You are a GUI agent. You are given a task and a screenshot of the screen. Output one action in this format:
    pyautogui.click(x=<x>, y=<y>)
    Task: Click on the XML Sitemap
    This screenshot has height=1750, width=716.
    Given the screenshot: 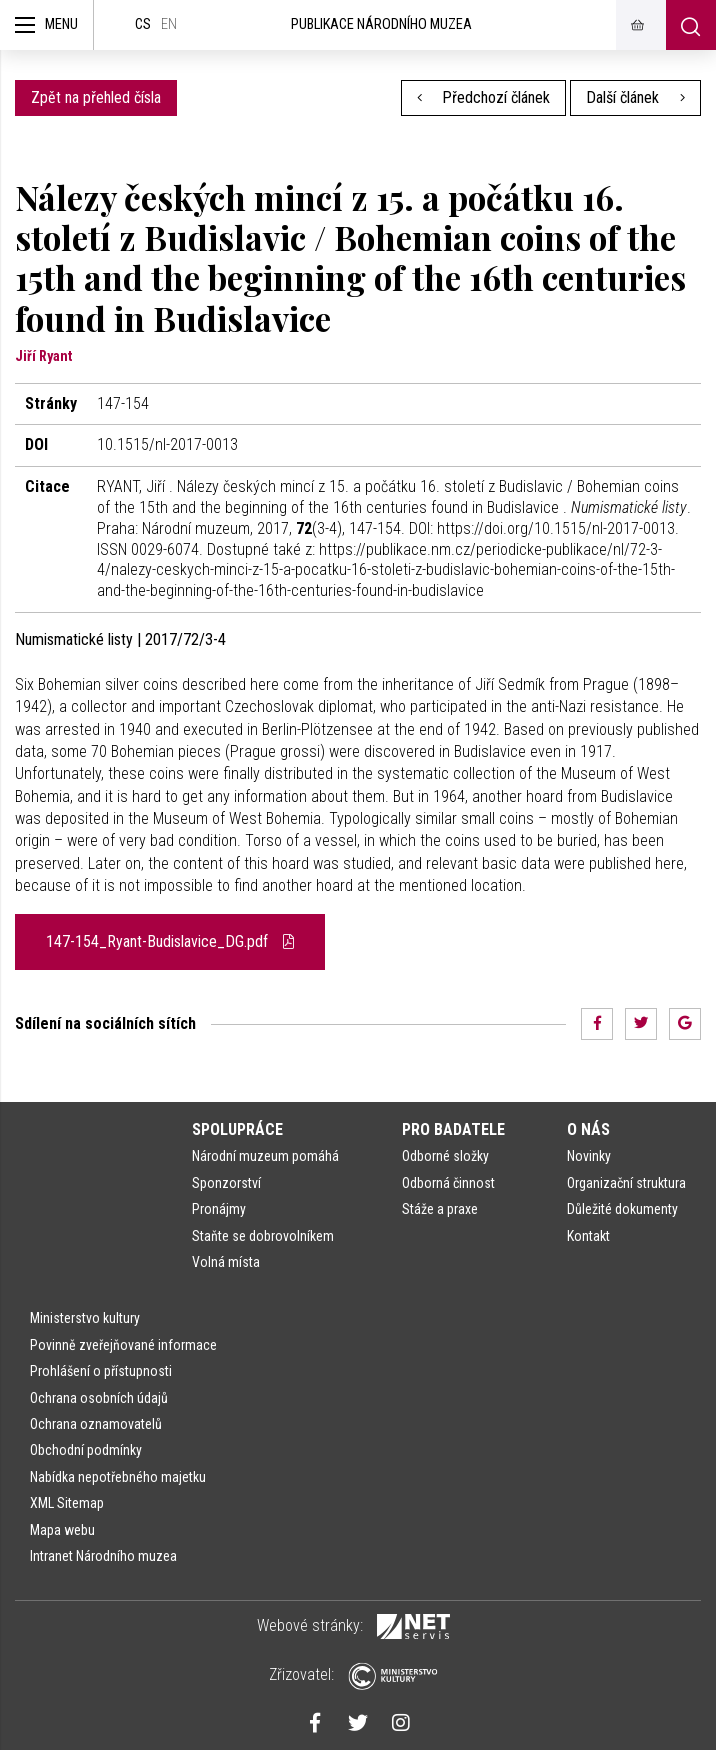 What is the action you would take?
    pyautogui.click(x=67, y=1503)
    